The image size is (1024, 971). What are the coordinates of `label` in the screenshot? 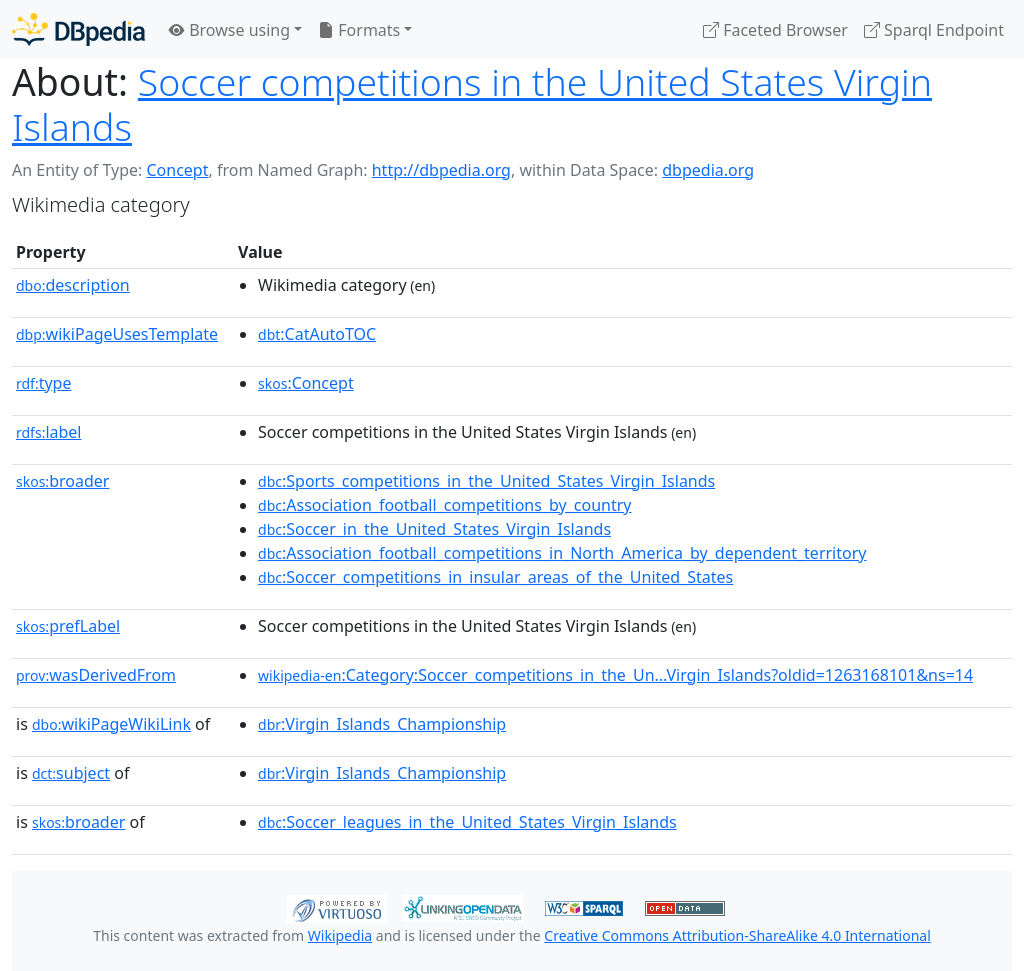 It's located at (49, 432).